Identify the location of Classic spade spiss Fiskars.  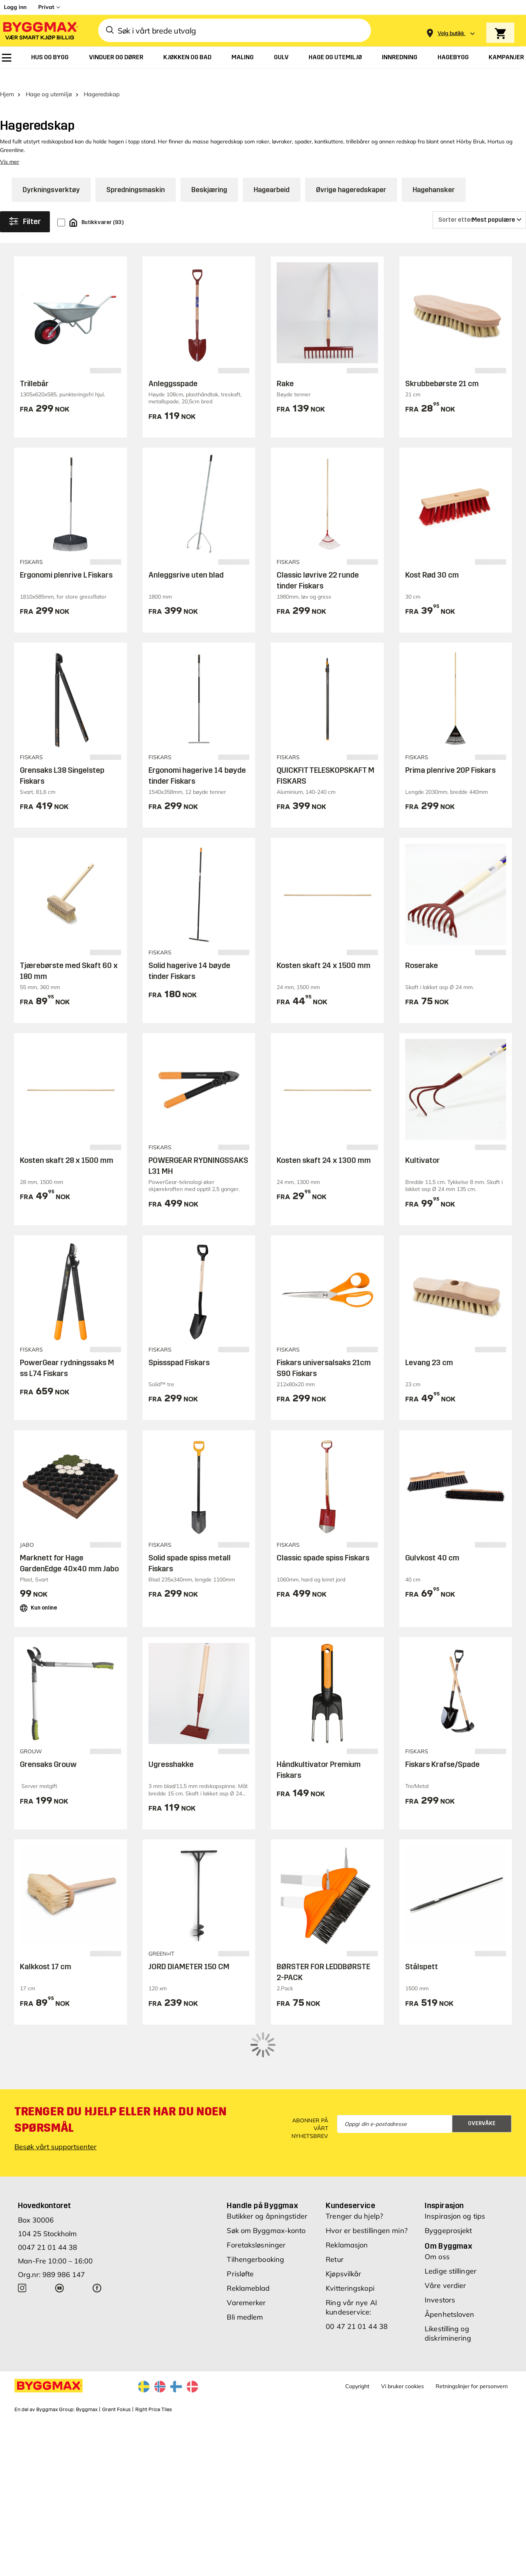
(323, 1542).